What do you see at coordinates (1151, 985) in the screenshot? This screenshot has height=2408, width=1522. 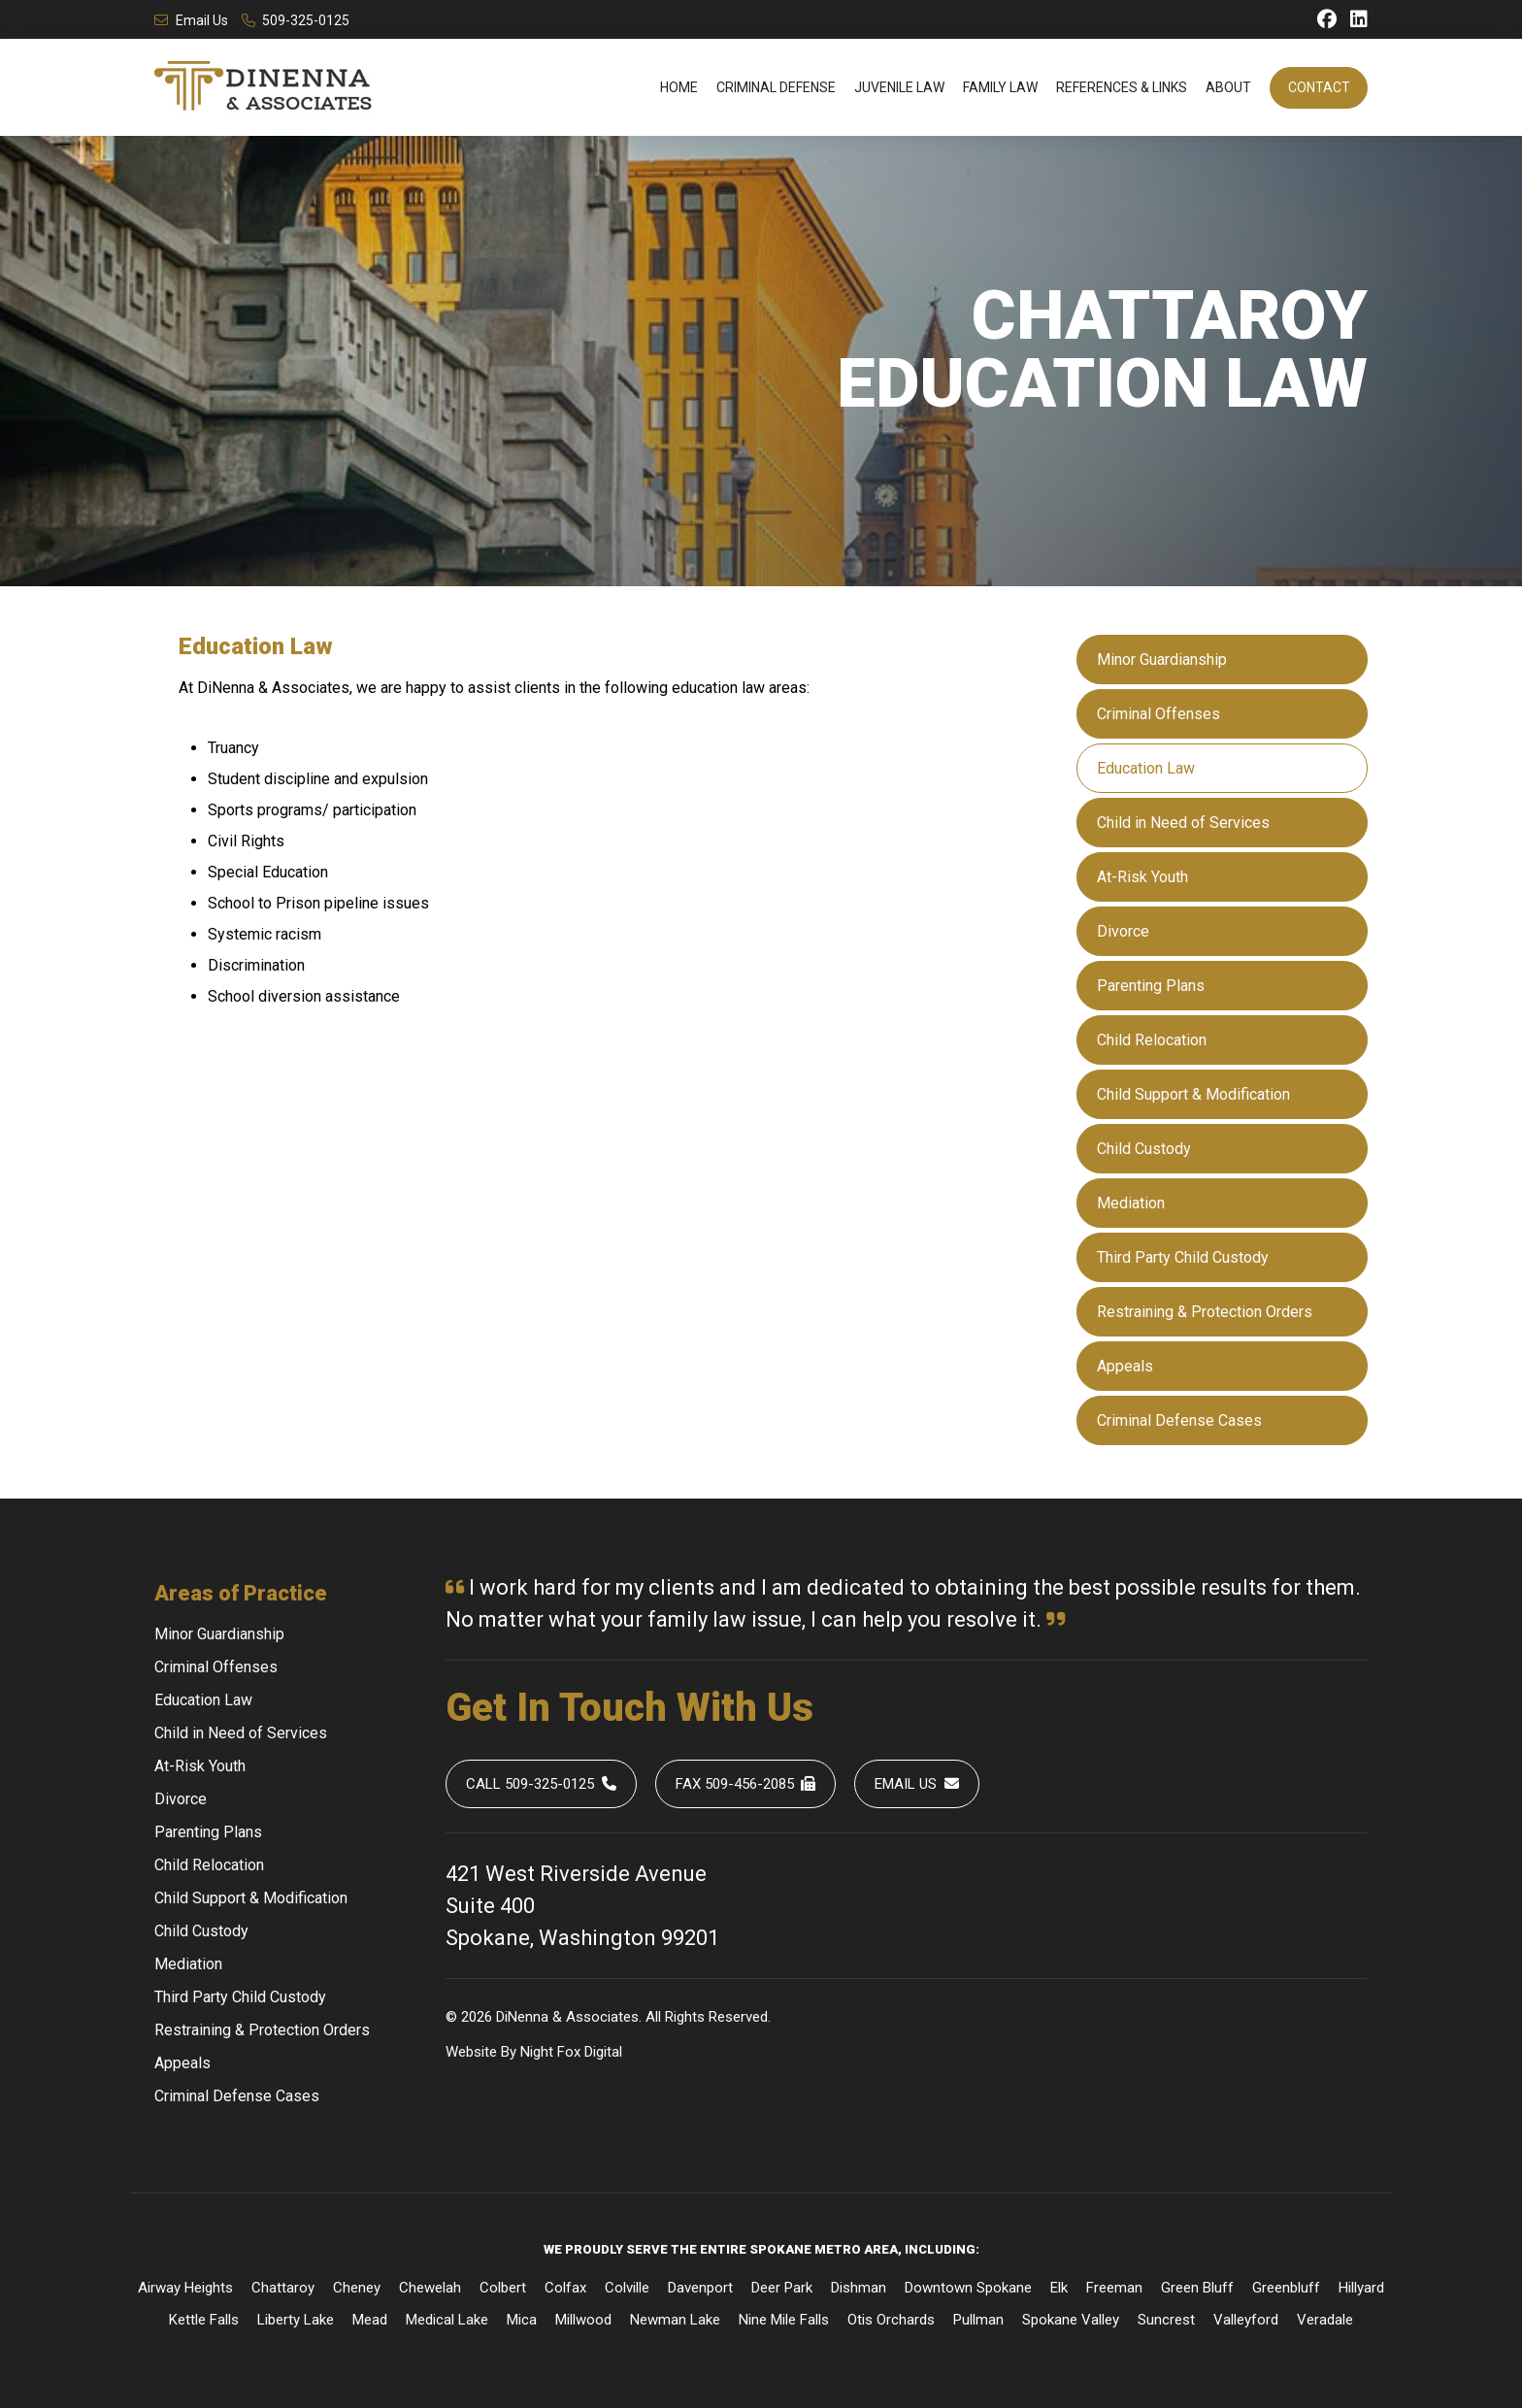 I see `Parenting Plans` at bounding box center [1151, 985].